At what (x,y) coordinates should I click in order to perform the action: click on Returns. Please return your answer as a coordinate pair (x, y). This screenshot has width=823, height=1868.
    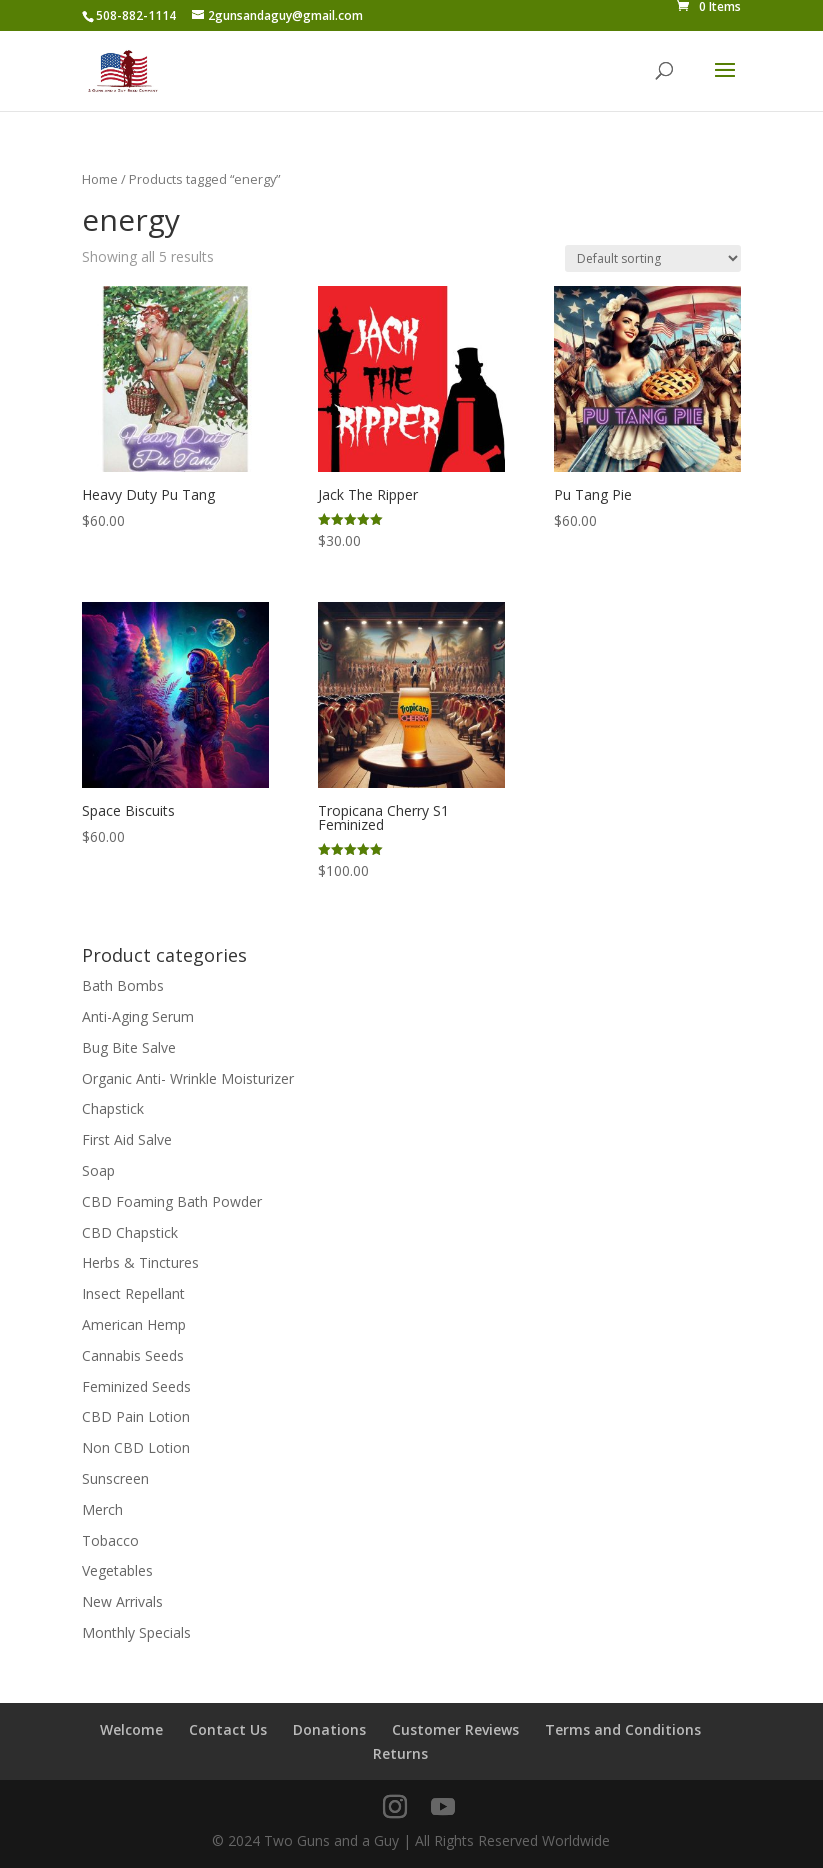
    Looking at the image, I should click on (400, 1753).